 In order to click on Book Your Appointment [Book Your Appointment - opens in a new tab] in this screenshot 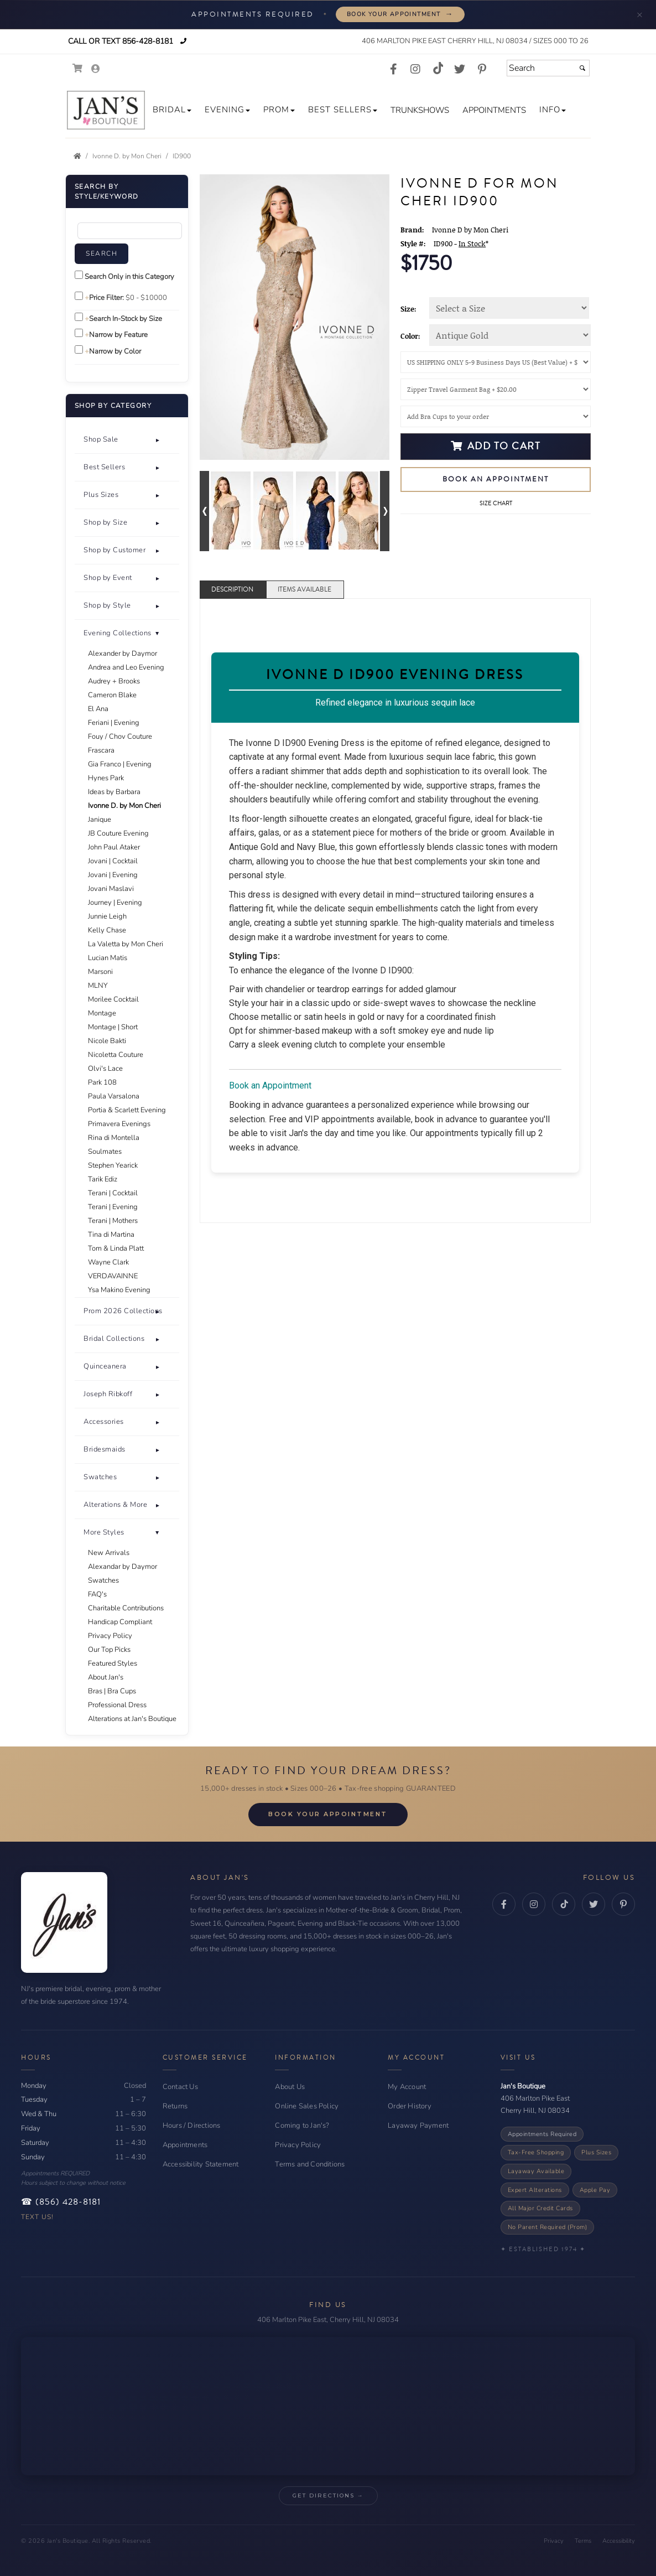, I will do `click(328, 1814)`.